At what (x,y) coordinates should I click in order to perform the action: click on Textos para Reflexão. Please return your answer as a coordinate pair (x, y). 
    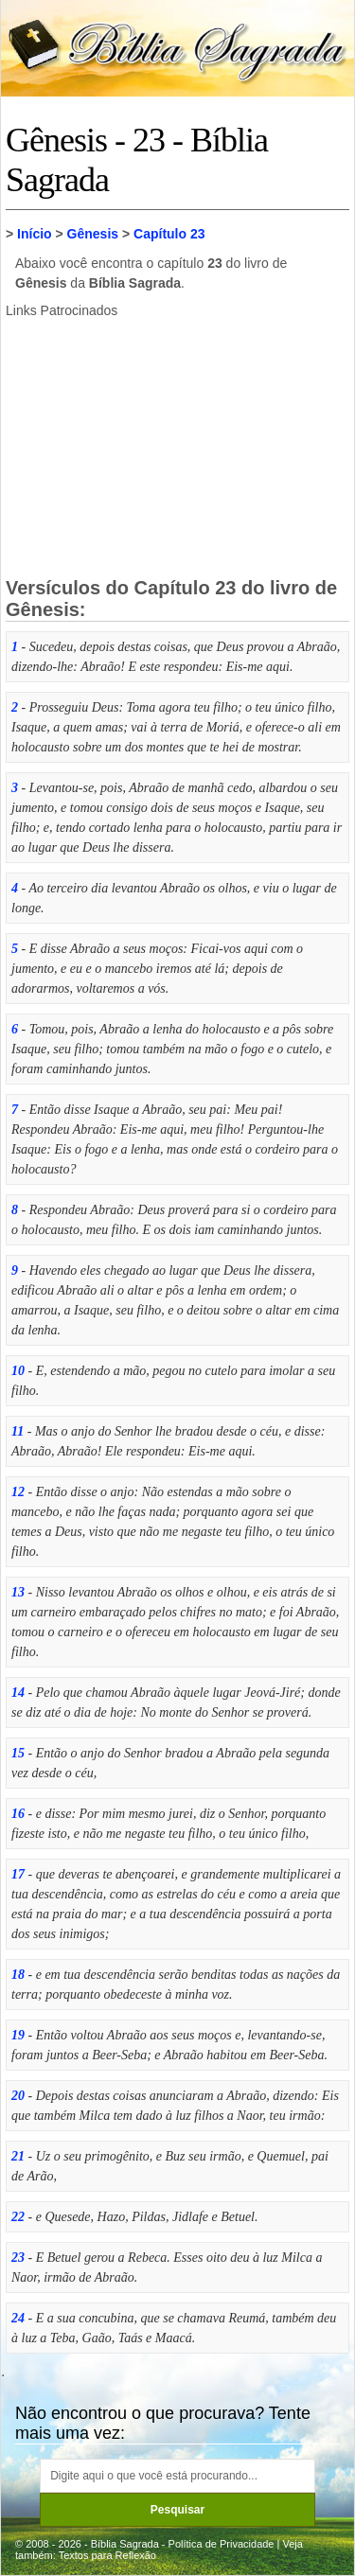
    Looking at the image, I should click on (107, 2555).